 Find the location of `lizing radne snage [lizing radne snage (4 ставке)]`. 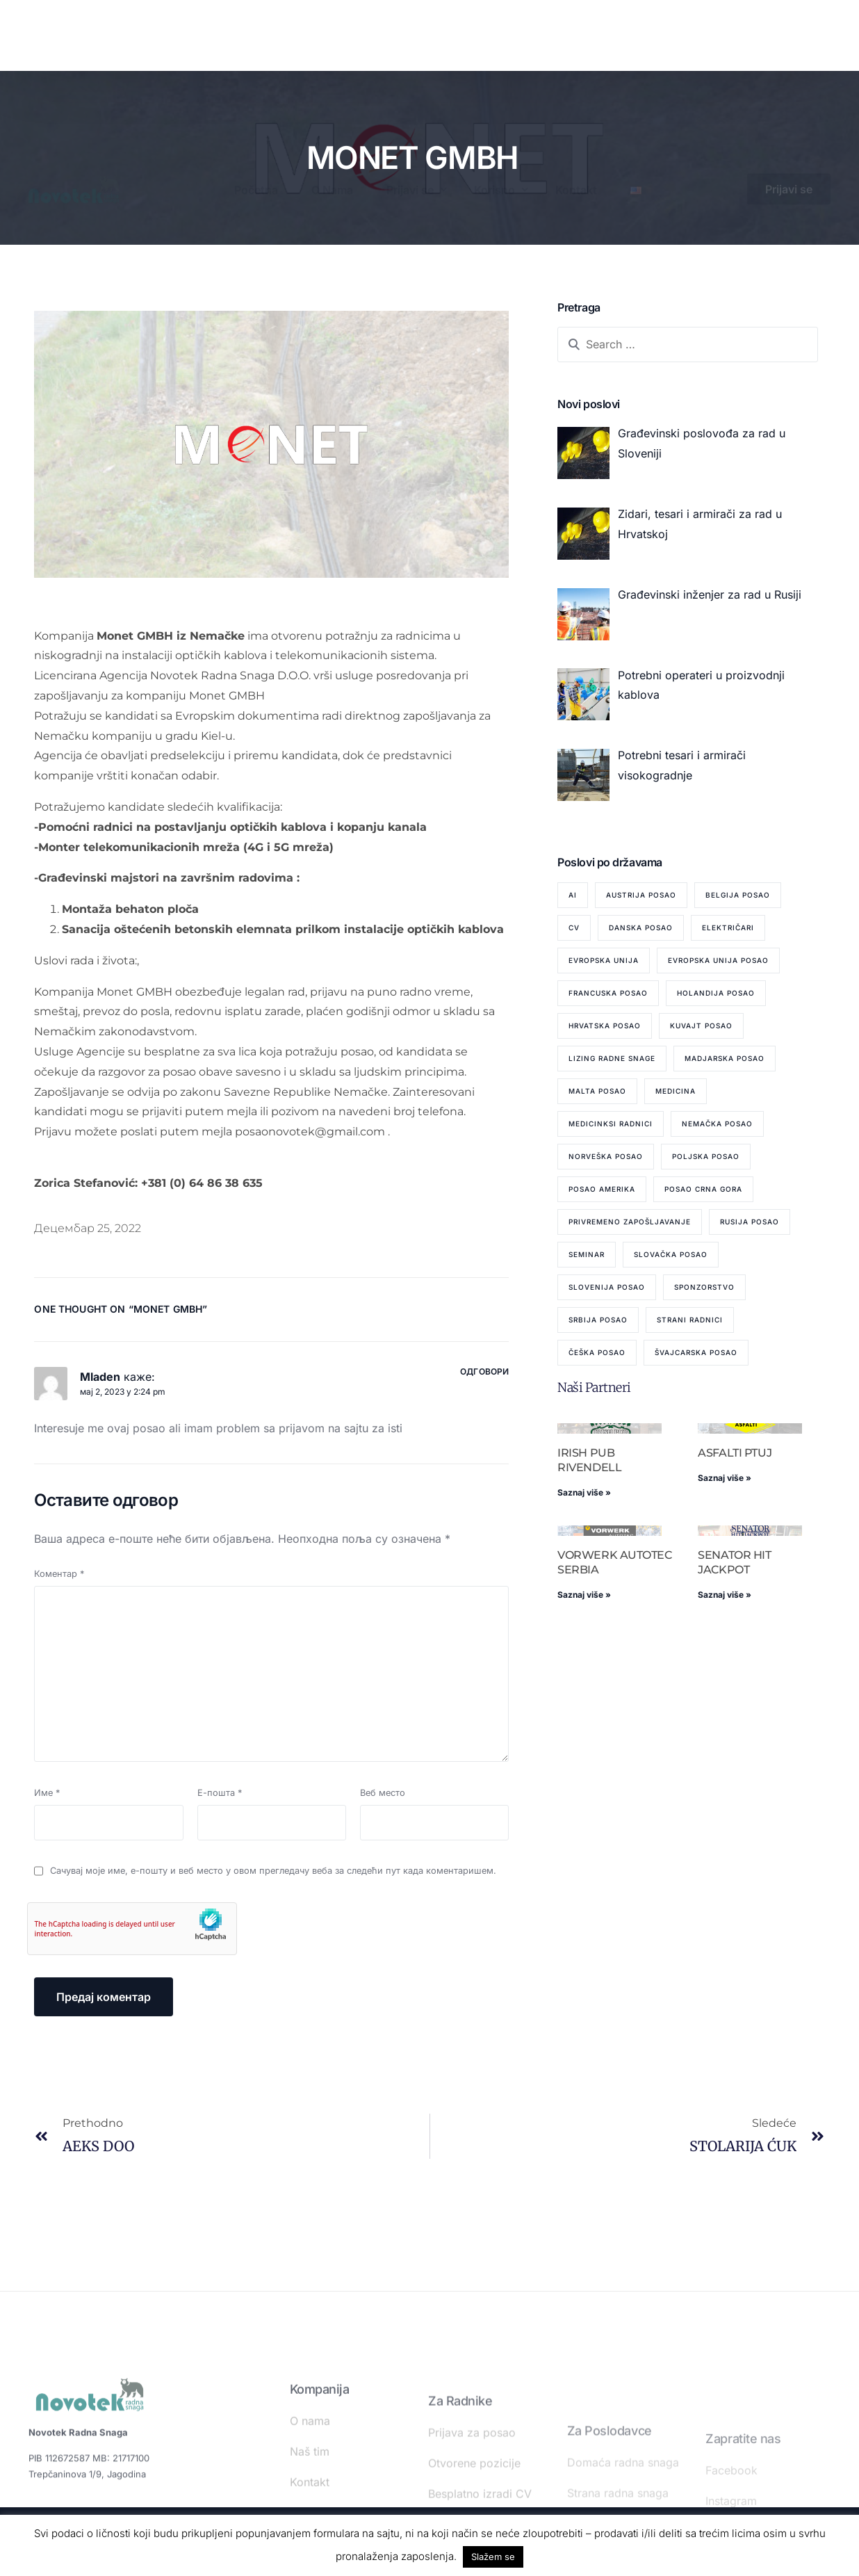

lizing radne snage [lizing radne snage (4 ставке)] is located at coordinates (611, 1058).